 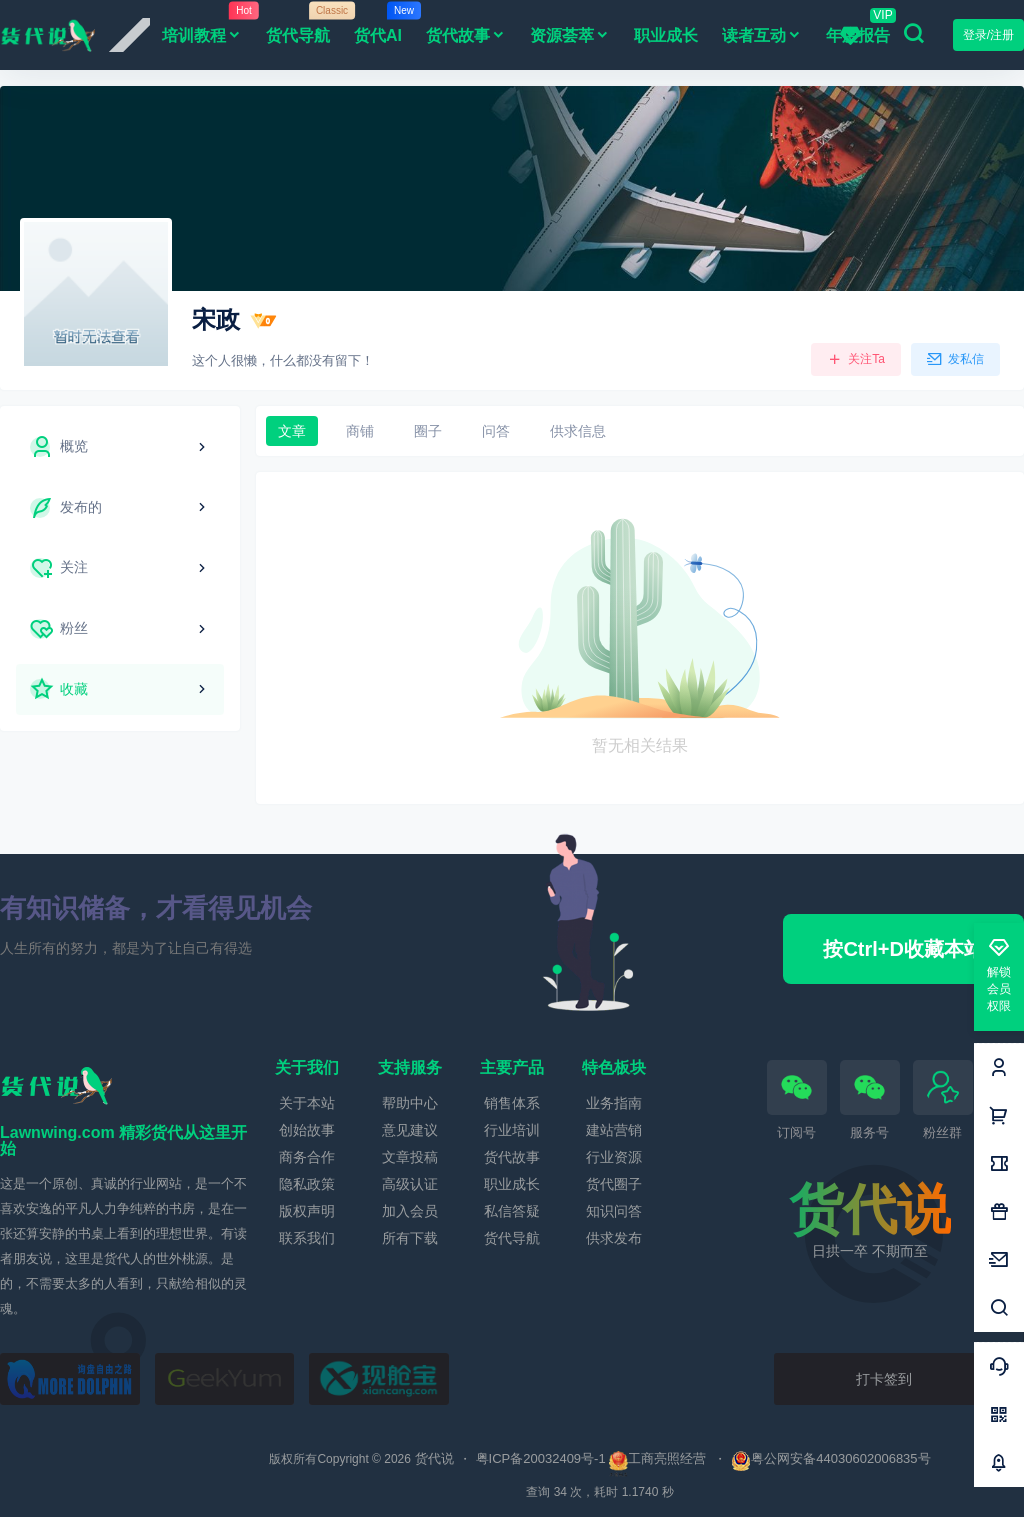 What do you see at coordinates (307, 1184) in the screenshot?
I see `隐私政策` at bounding box center [307, 1184].